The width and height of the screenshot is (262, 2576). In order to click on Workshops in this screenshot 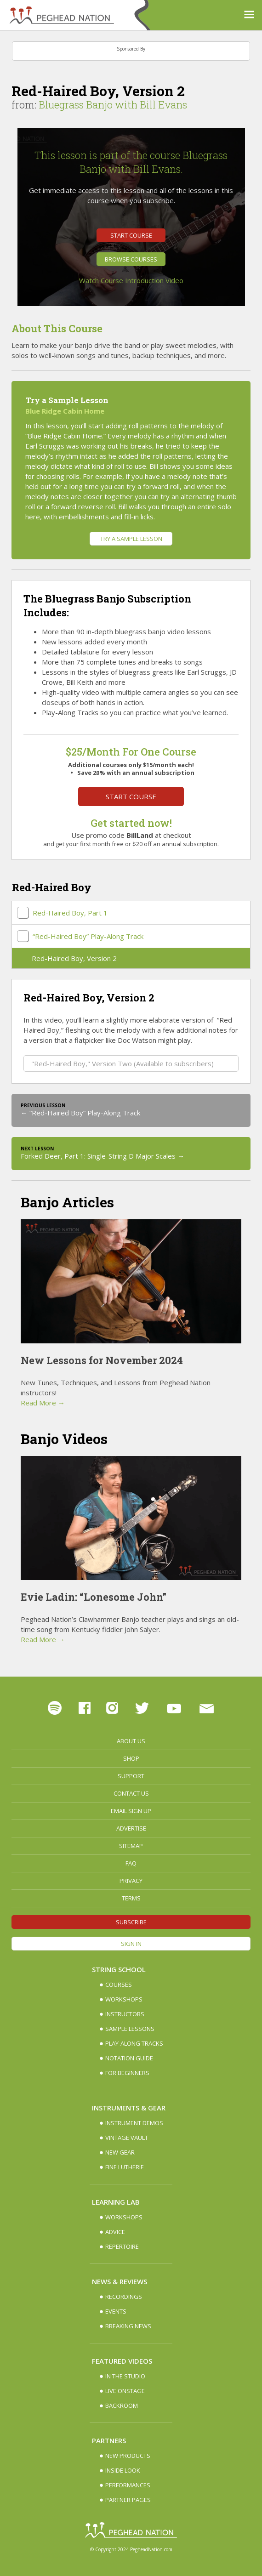, I will do `click(123, 1999)`.